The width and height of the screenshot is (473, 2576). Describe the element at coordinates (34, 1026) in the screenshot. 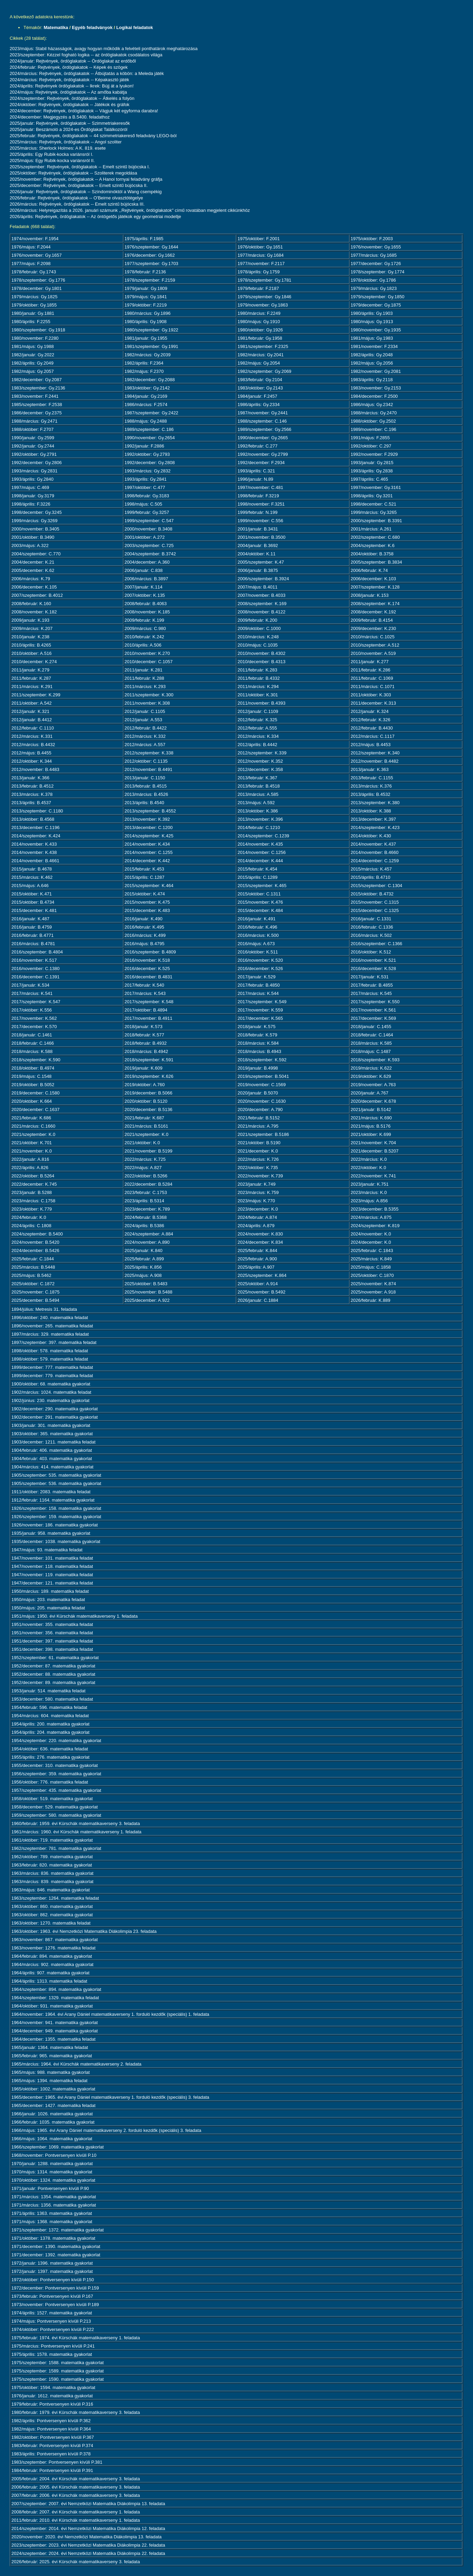

I see `2017/december: K.570` at that location.